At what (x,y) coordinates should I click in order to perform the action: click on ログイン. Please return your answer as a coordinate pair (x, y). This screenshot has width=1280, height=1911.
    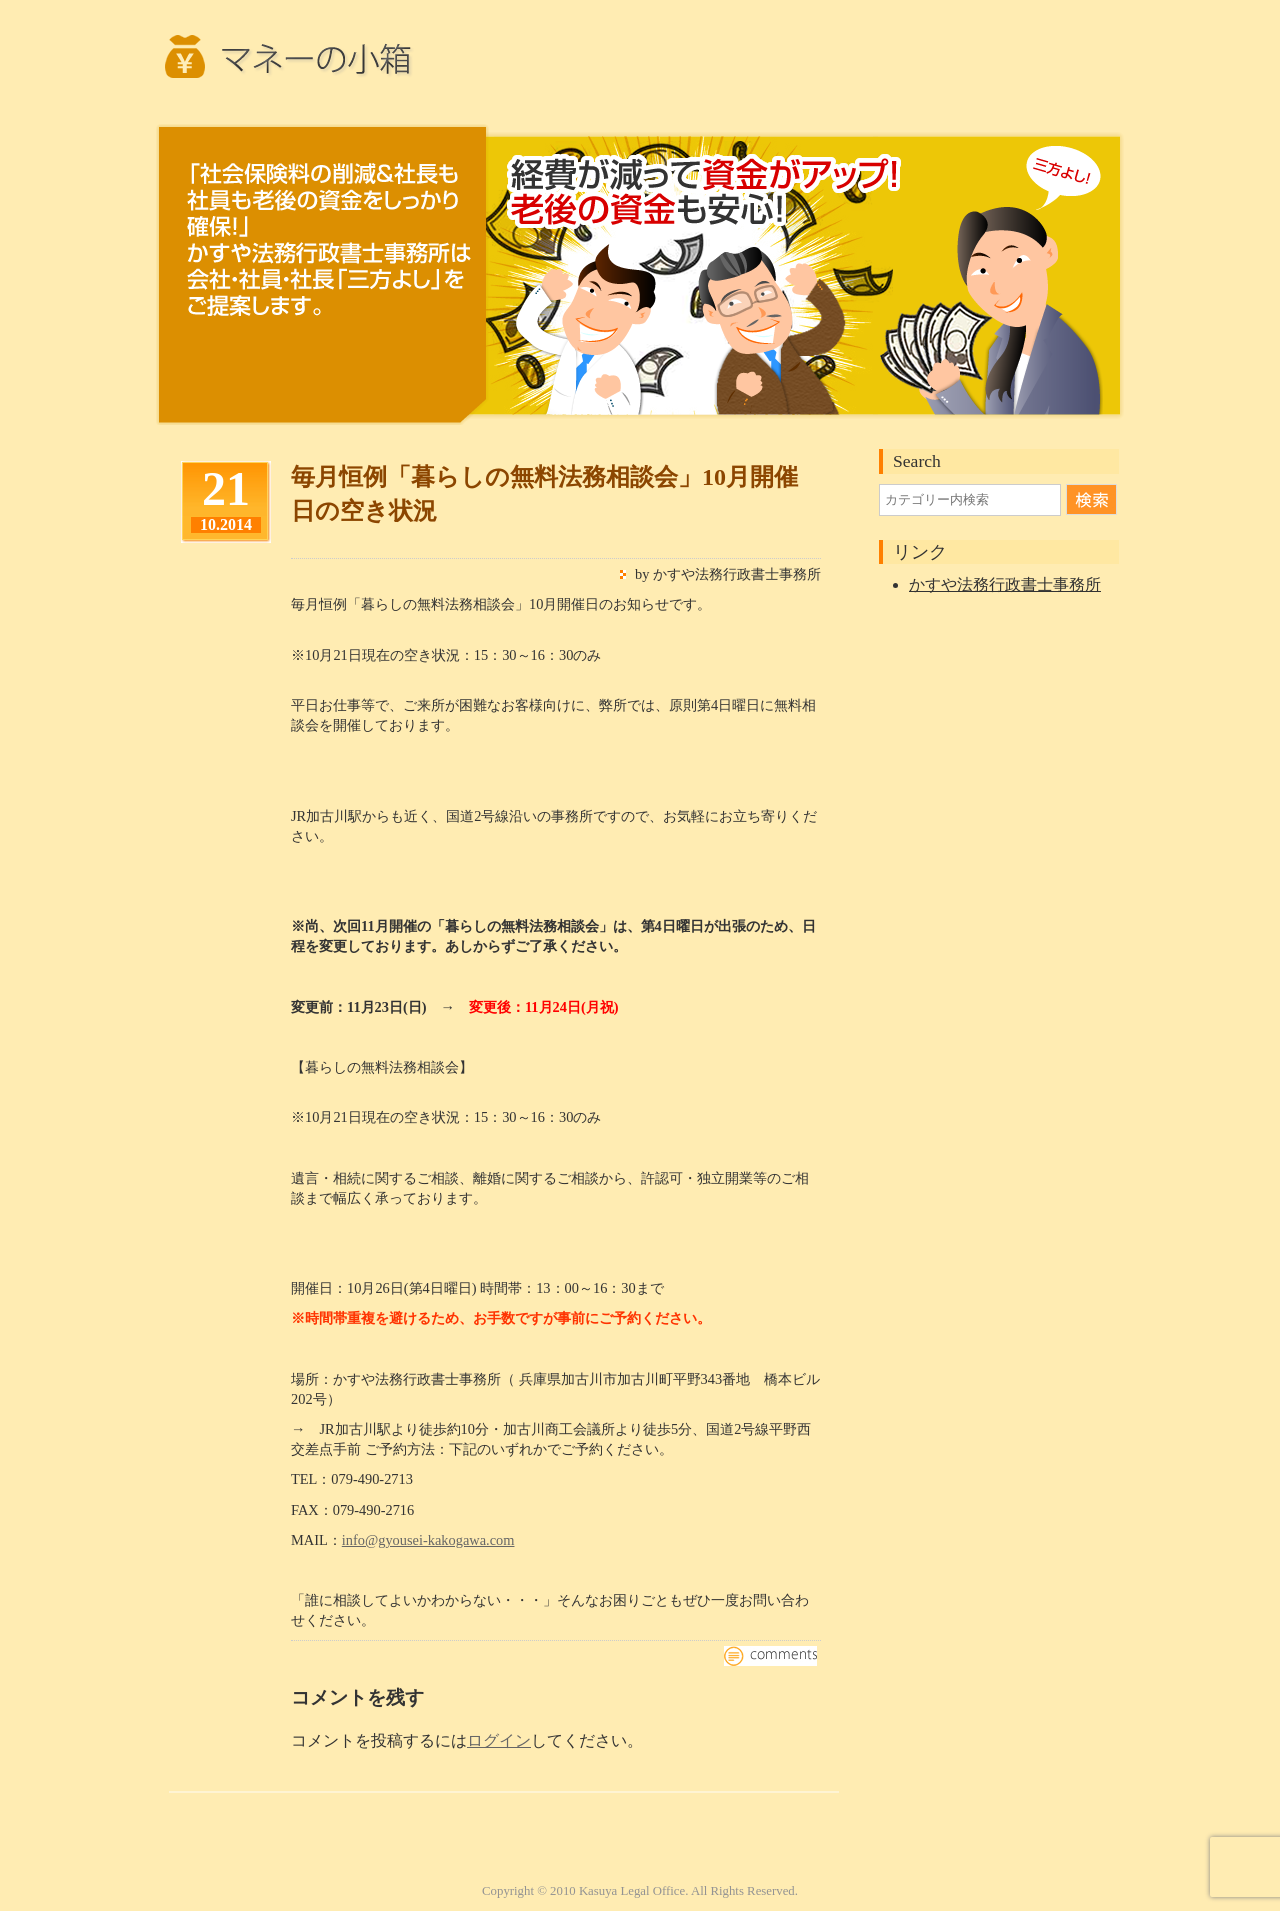
    Looking at the image, I should click on (499, 1740).